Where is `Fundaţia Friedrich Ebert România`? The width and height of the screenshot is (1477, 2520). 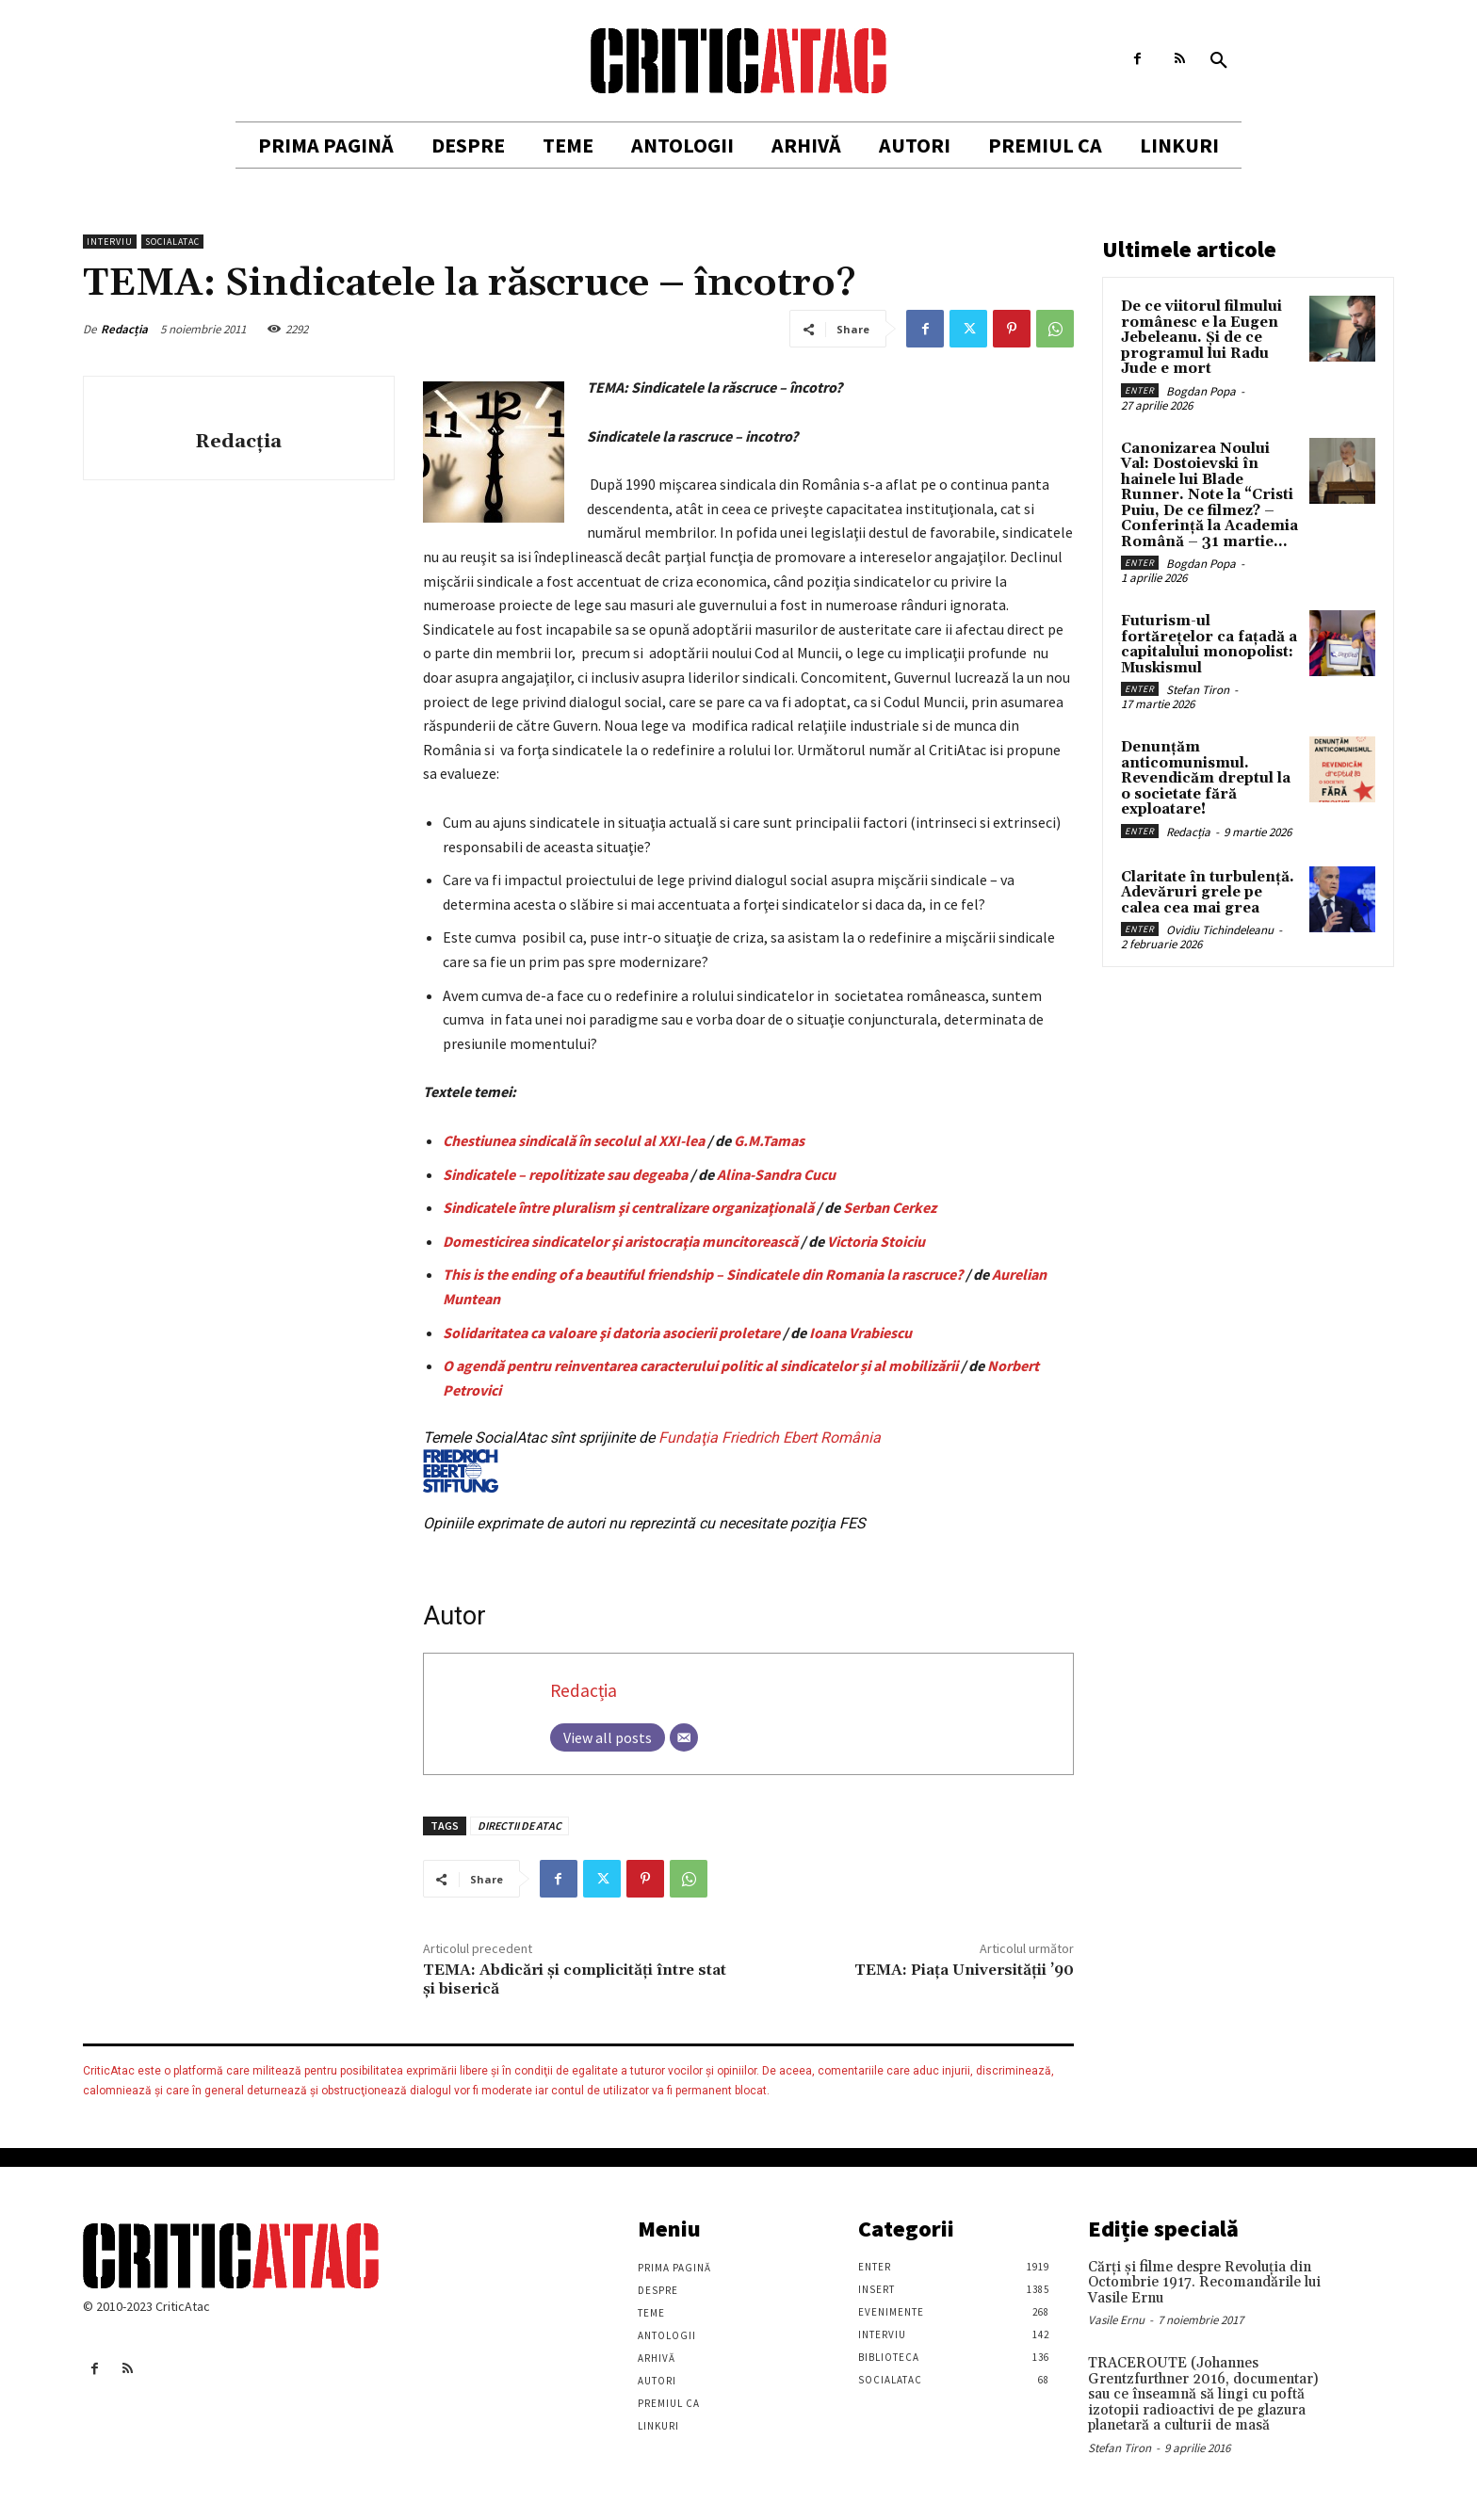
Fundaţia Friedrich Ebert România is located at coordinates (652, 1461).